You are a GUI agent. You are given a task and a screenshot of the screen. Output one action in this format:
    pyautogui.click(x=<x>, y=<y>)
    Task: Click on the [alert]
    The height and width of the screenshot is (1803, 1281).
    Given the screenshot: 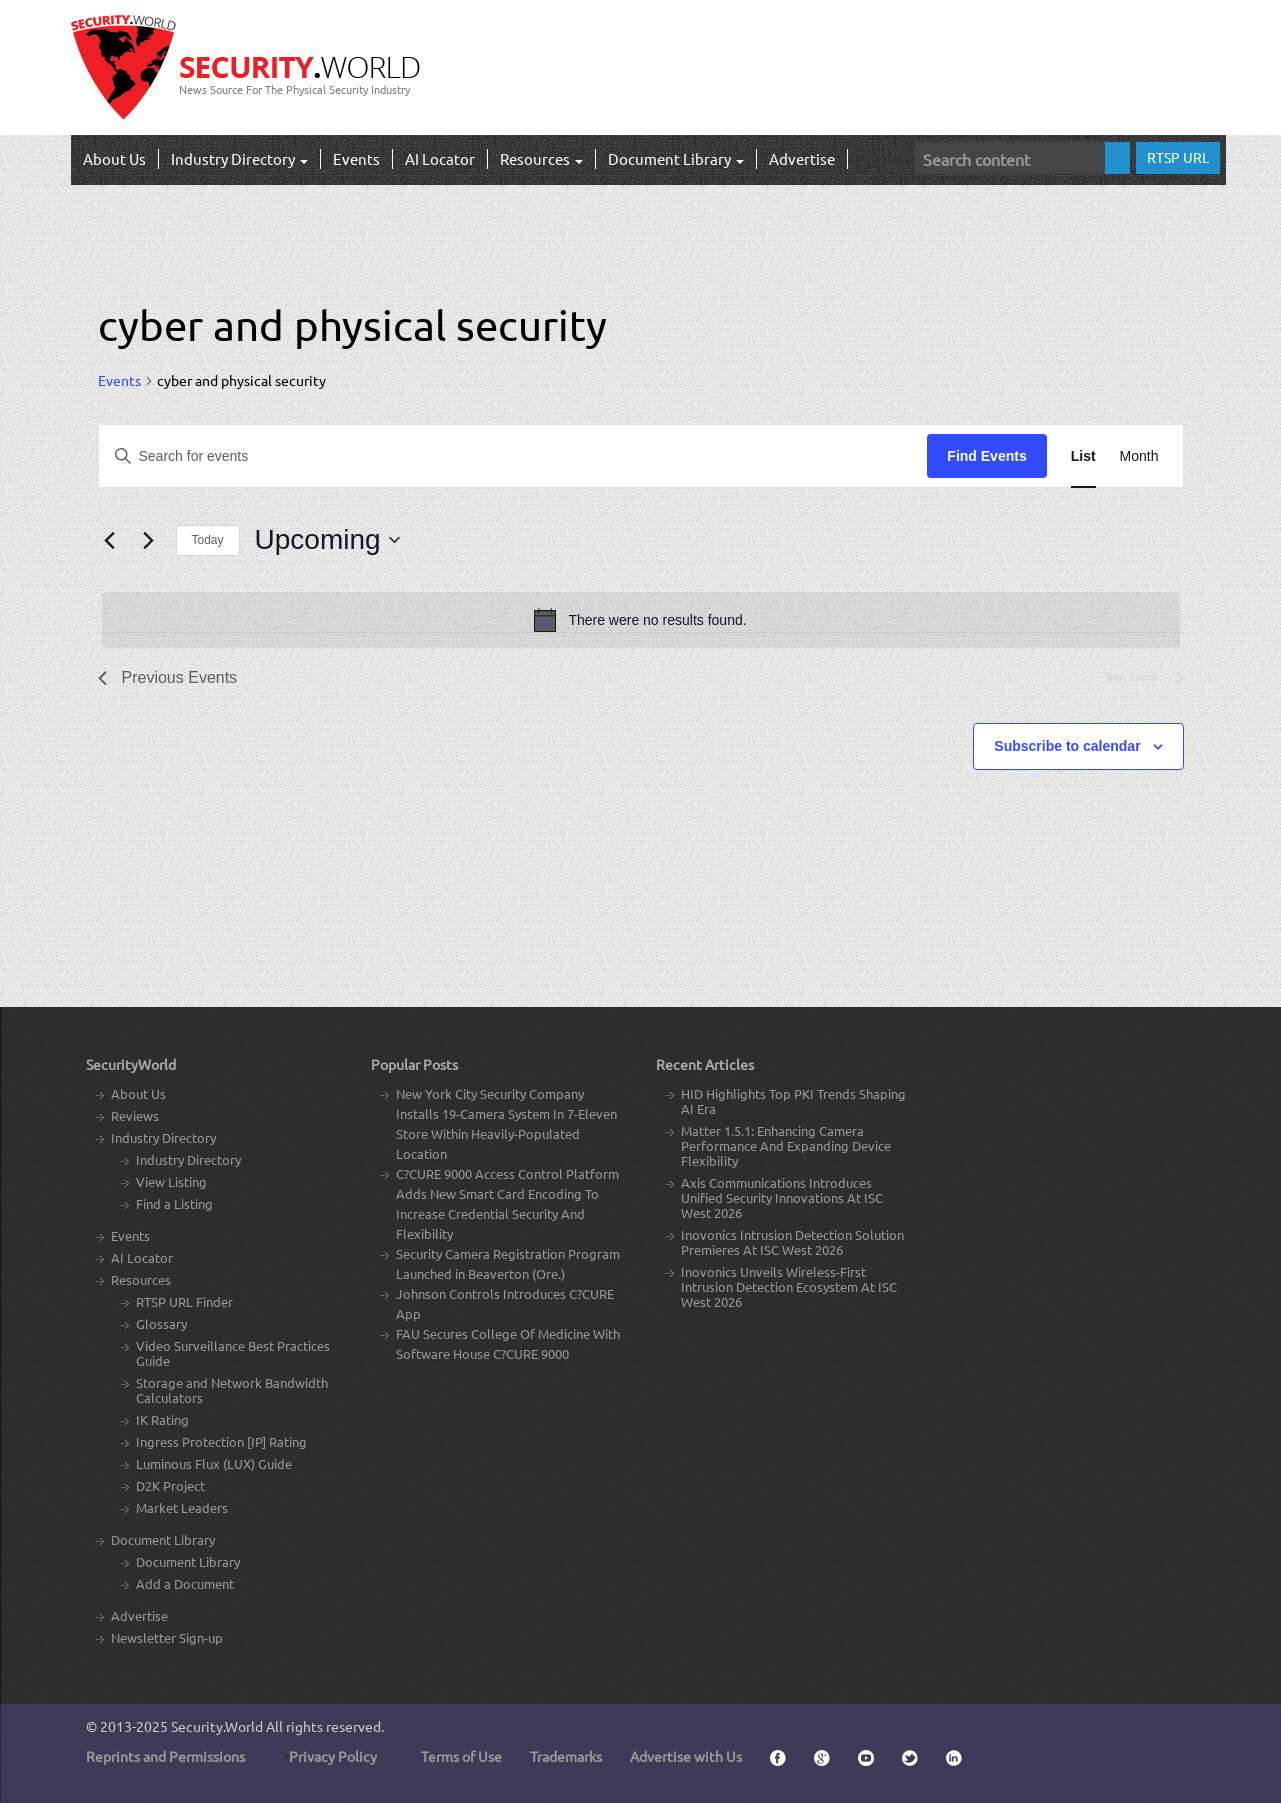 What is the action you would take?
    pyautogui.click(x=641, y=620)
    